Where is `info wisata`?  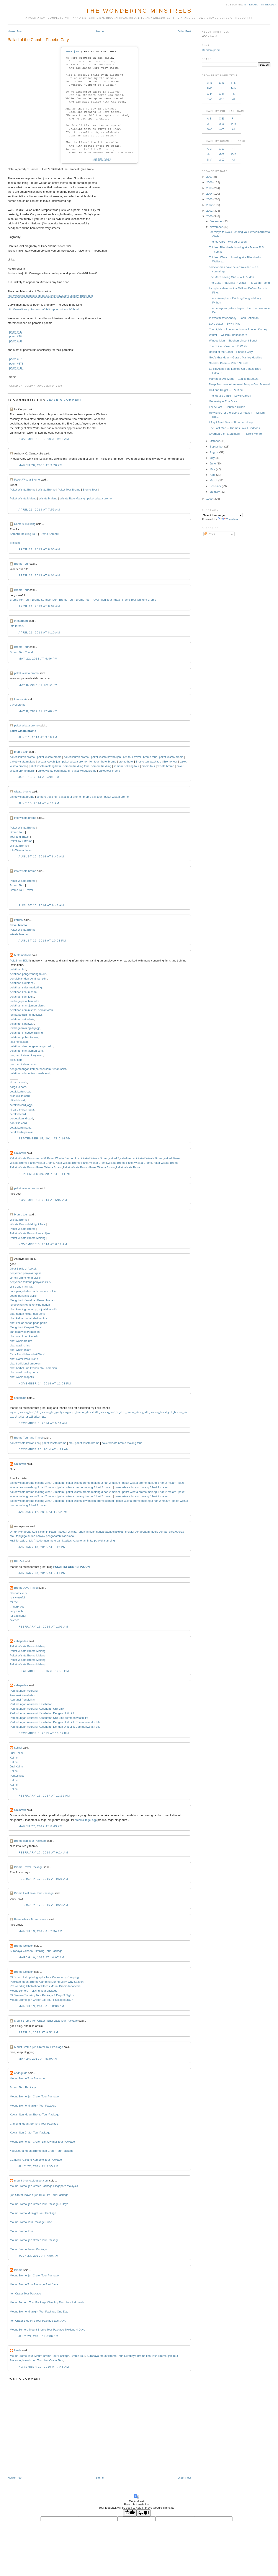
info wisata is located at coordinates (20, 699).